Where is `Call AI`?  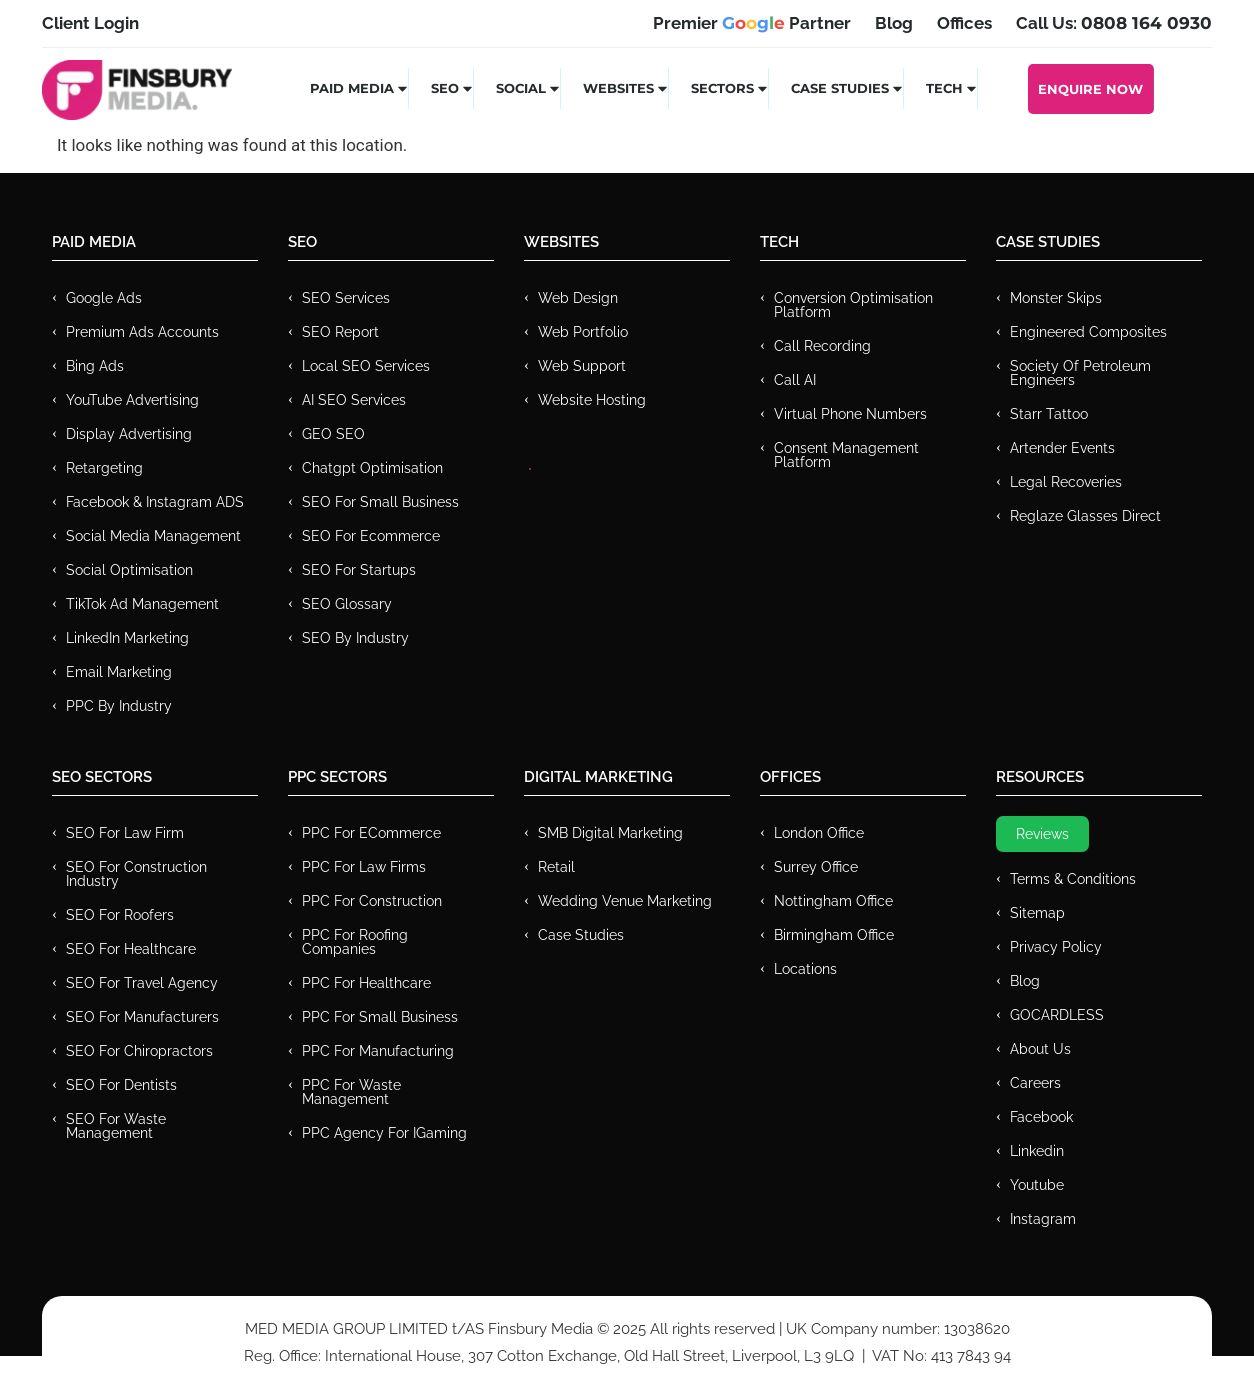 Call AI is located at coordinates (795, 380).